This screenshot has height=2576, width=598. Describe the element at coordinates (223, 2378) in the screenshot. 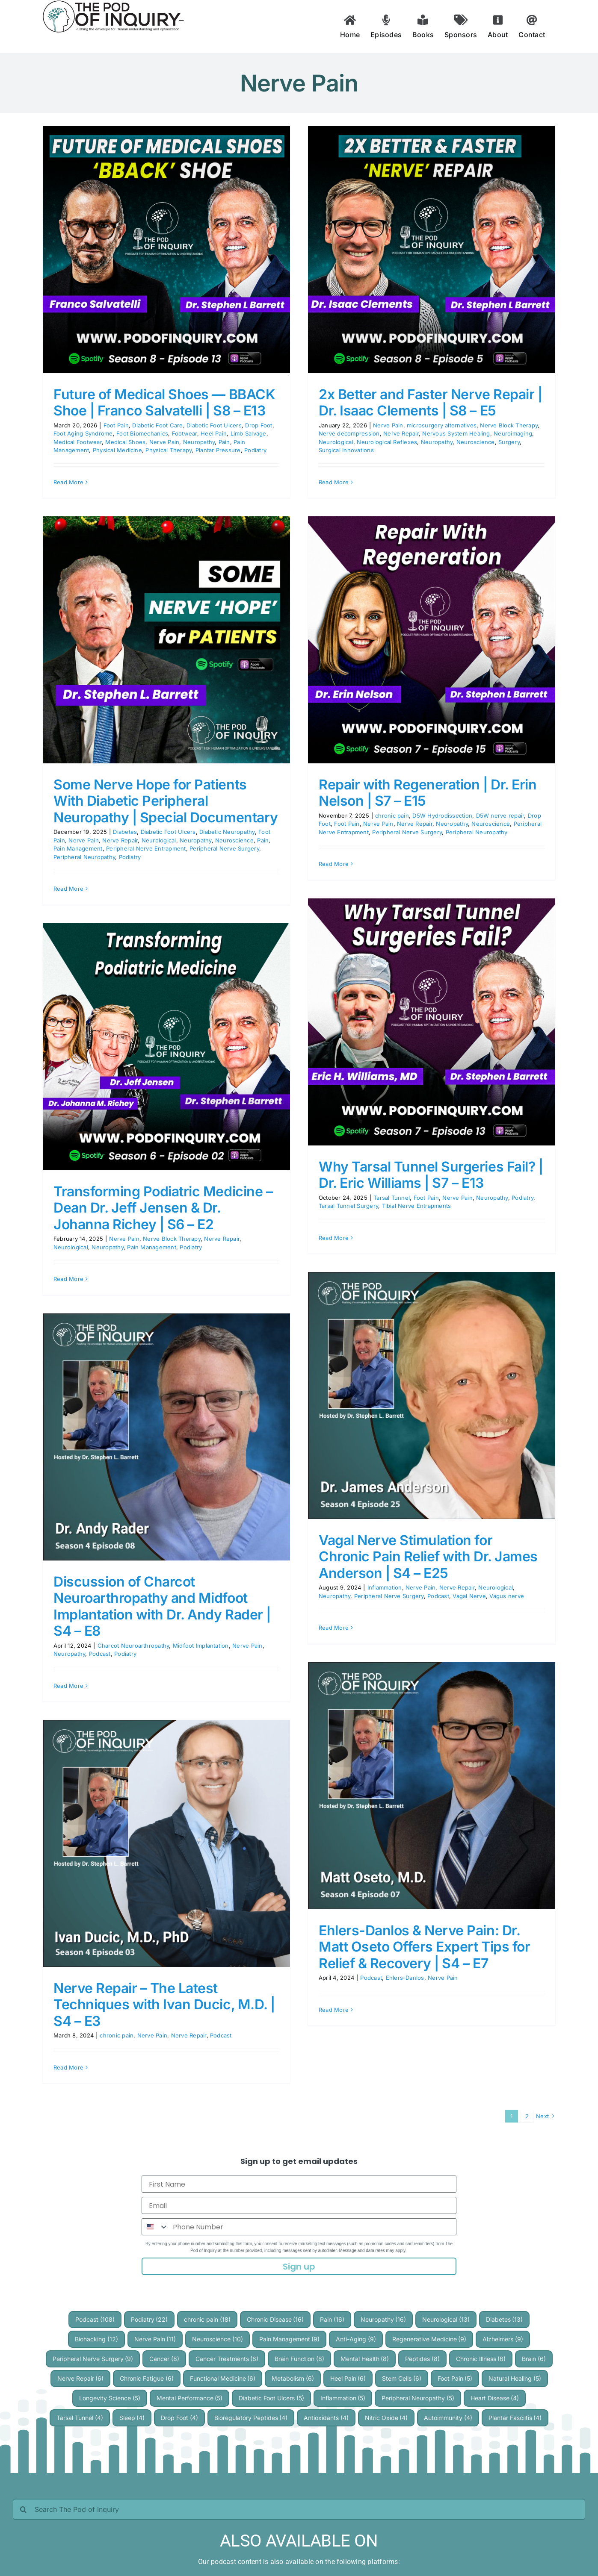

I see `Functional Medicine [Functional Medicine (6 items)]` at that location.